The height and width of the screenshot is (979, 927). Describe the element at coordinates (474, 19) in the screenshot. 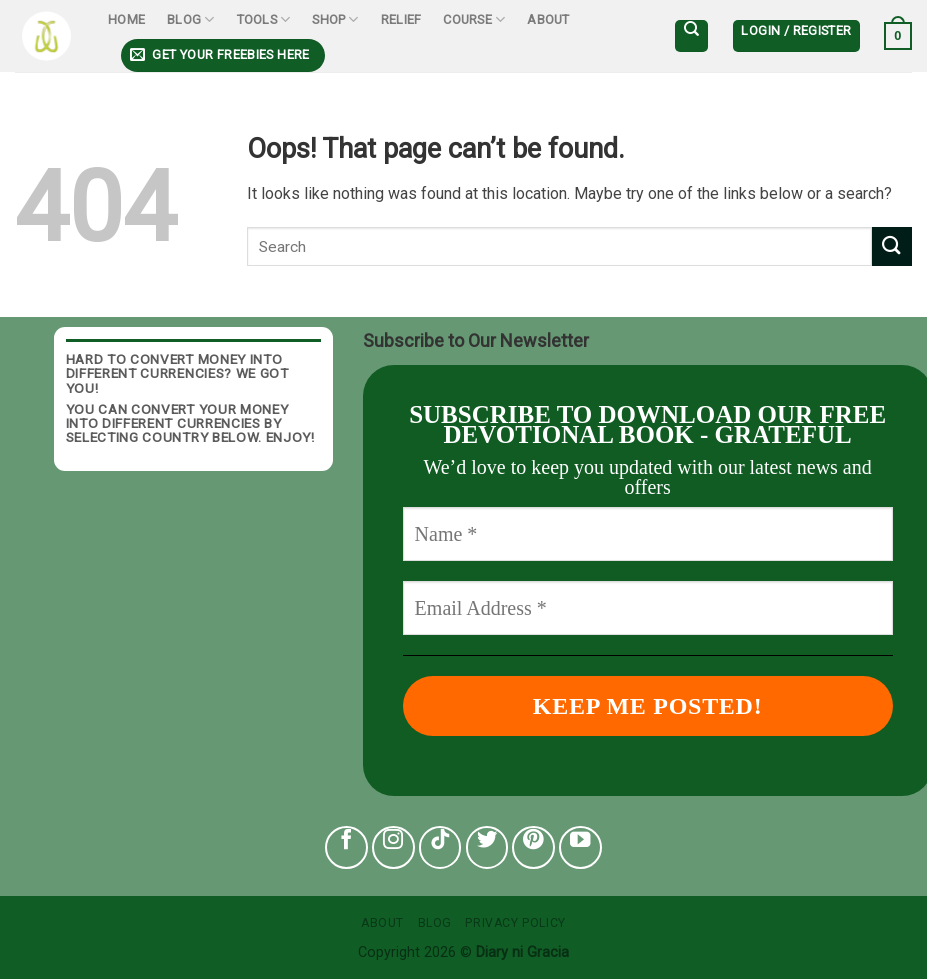

I see `Course` at that location.